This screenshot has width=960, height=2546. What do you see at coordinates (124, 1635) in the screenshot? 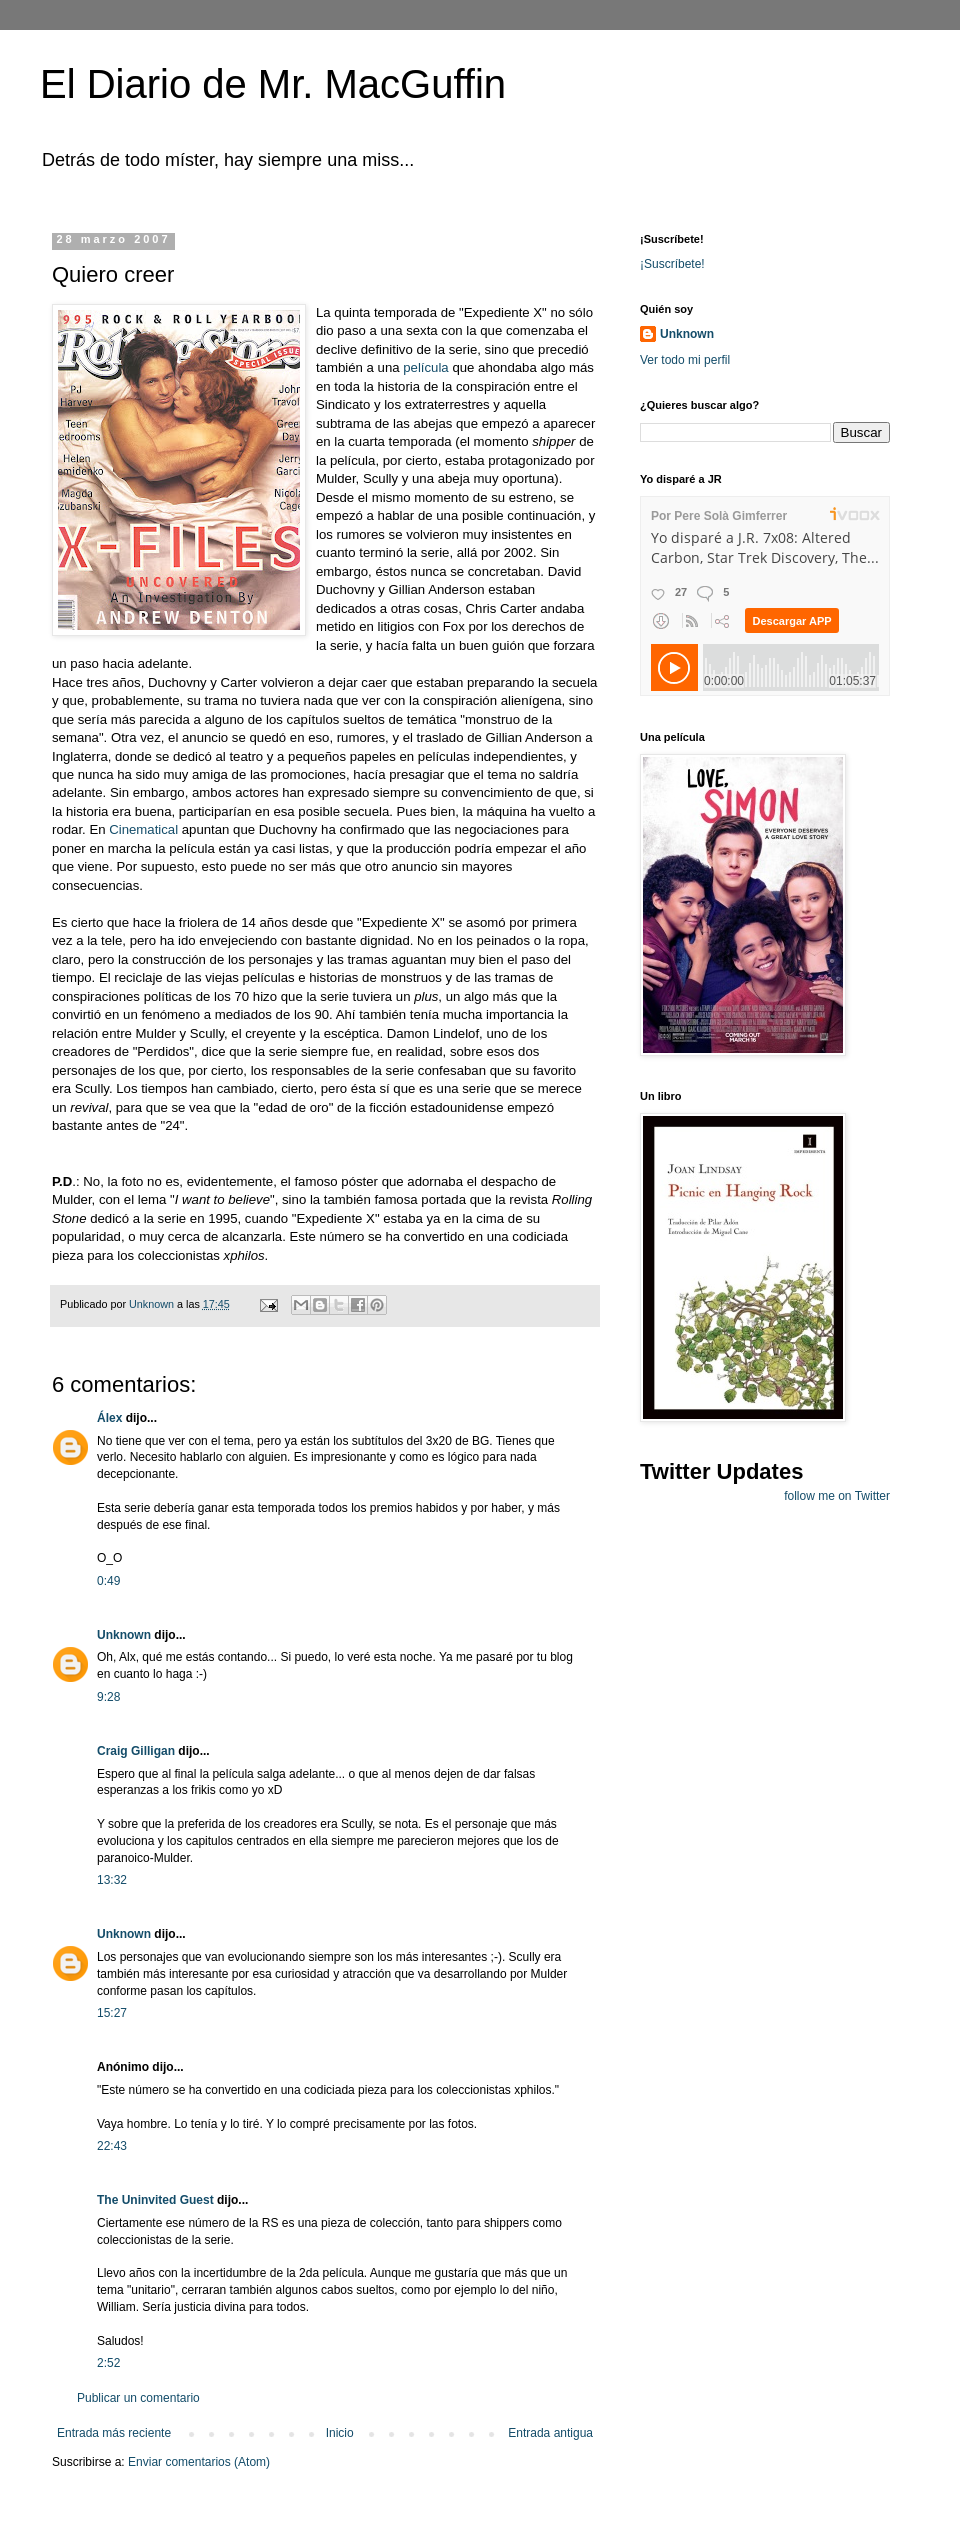
I see `Unknown` at bounding box center [124, 1635].